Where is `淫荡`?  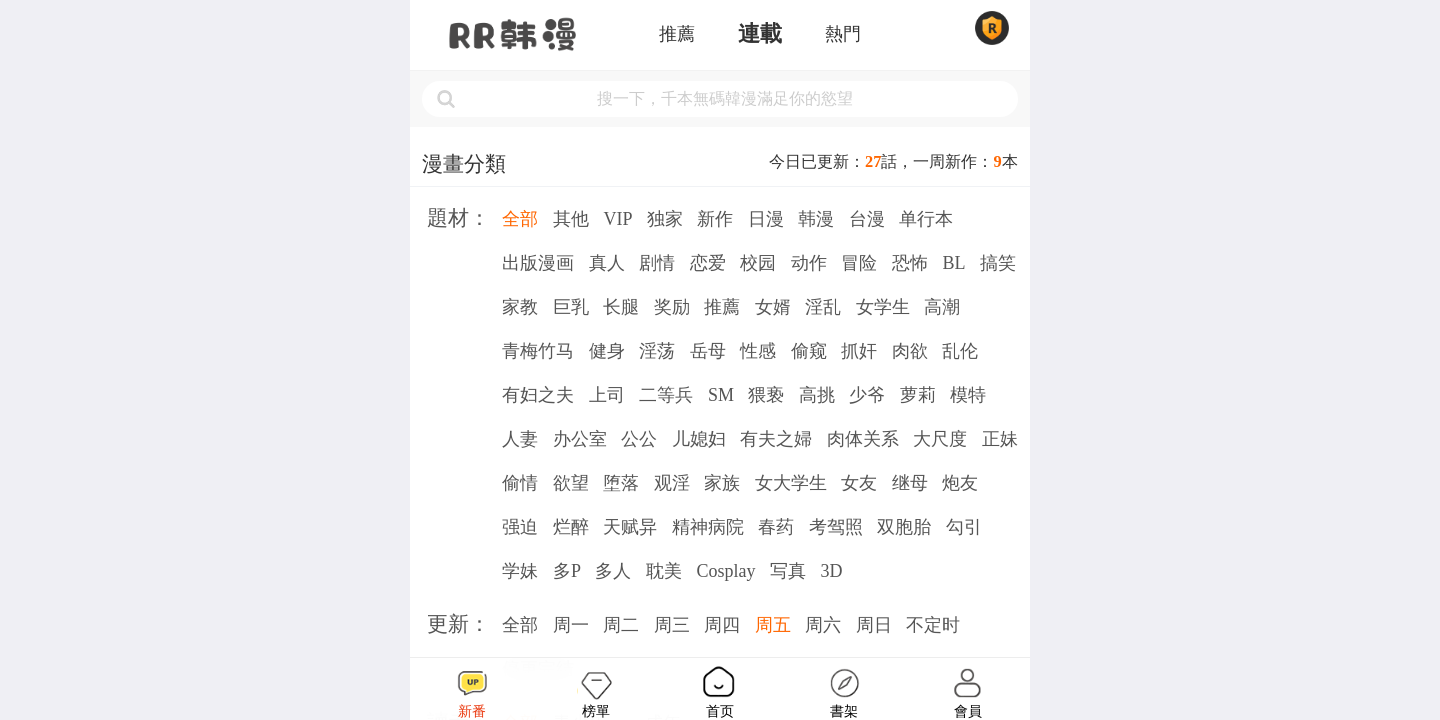 淫荡 is located at coordinates (657, 351).